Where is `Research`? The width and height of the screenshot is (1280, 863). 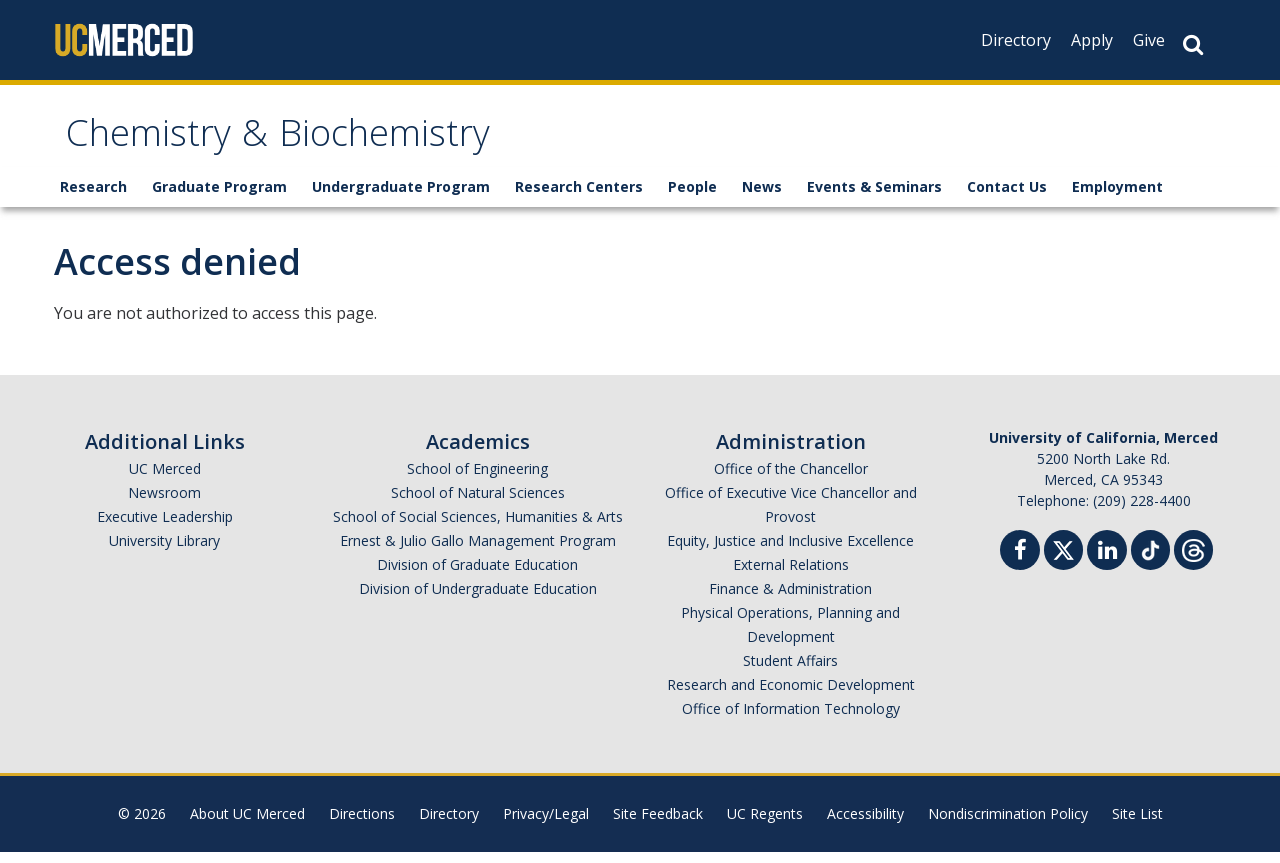 Research is located at coordinates (93, 197).